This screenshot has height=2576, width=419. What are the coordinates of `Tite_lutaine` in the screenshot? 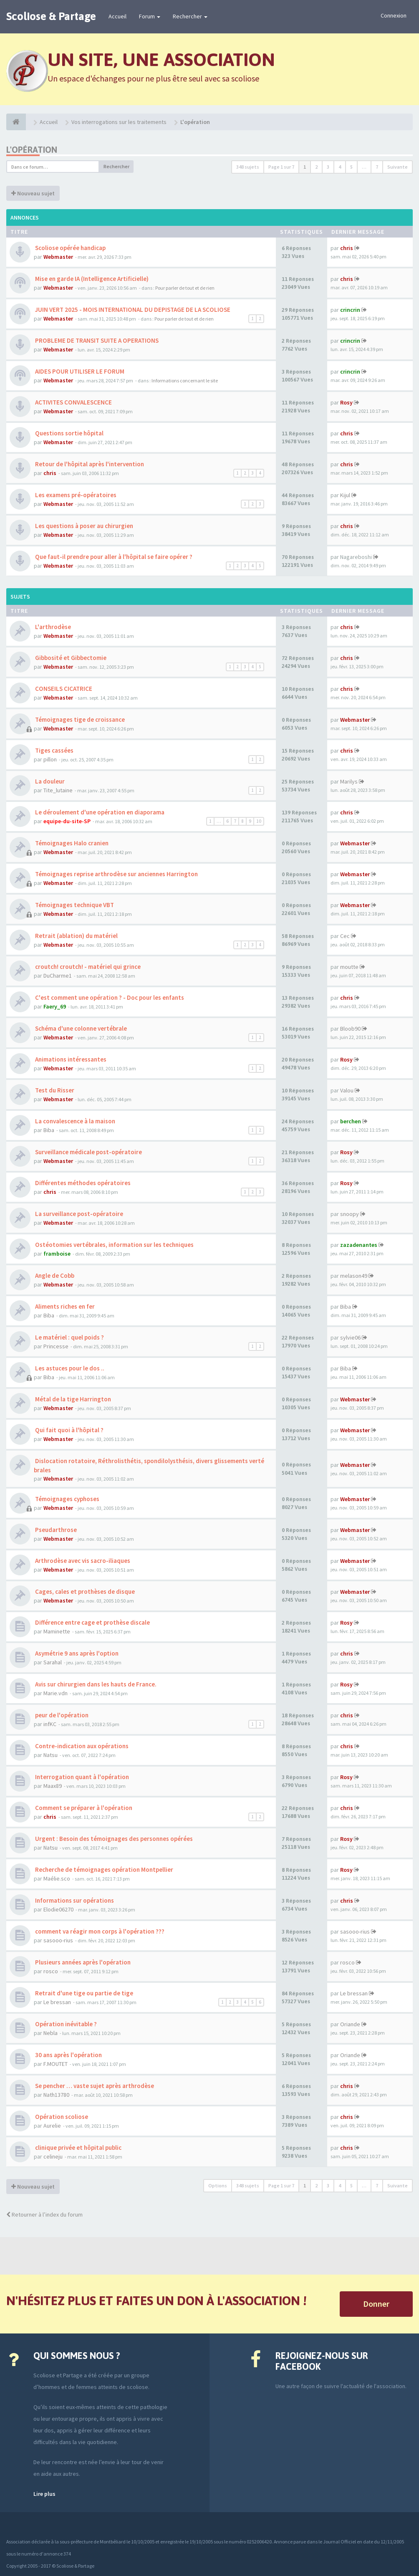 It's located at (58, 790).